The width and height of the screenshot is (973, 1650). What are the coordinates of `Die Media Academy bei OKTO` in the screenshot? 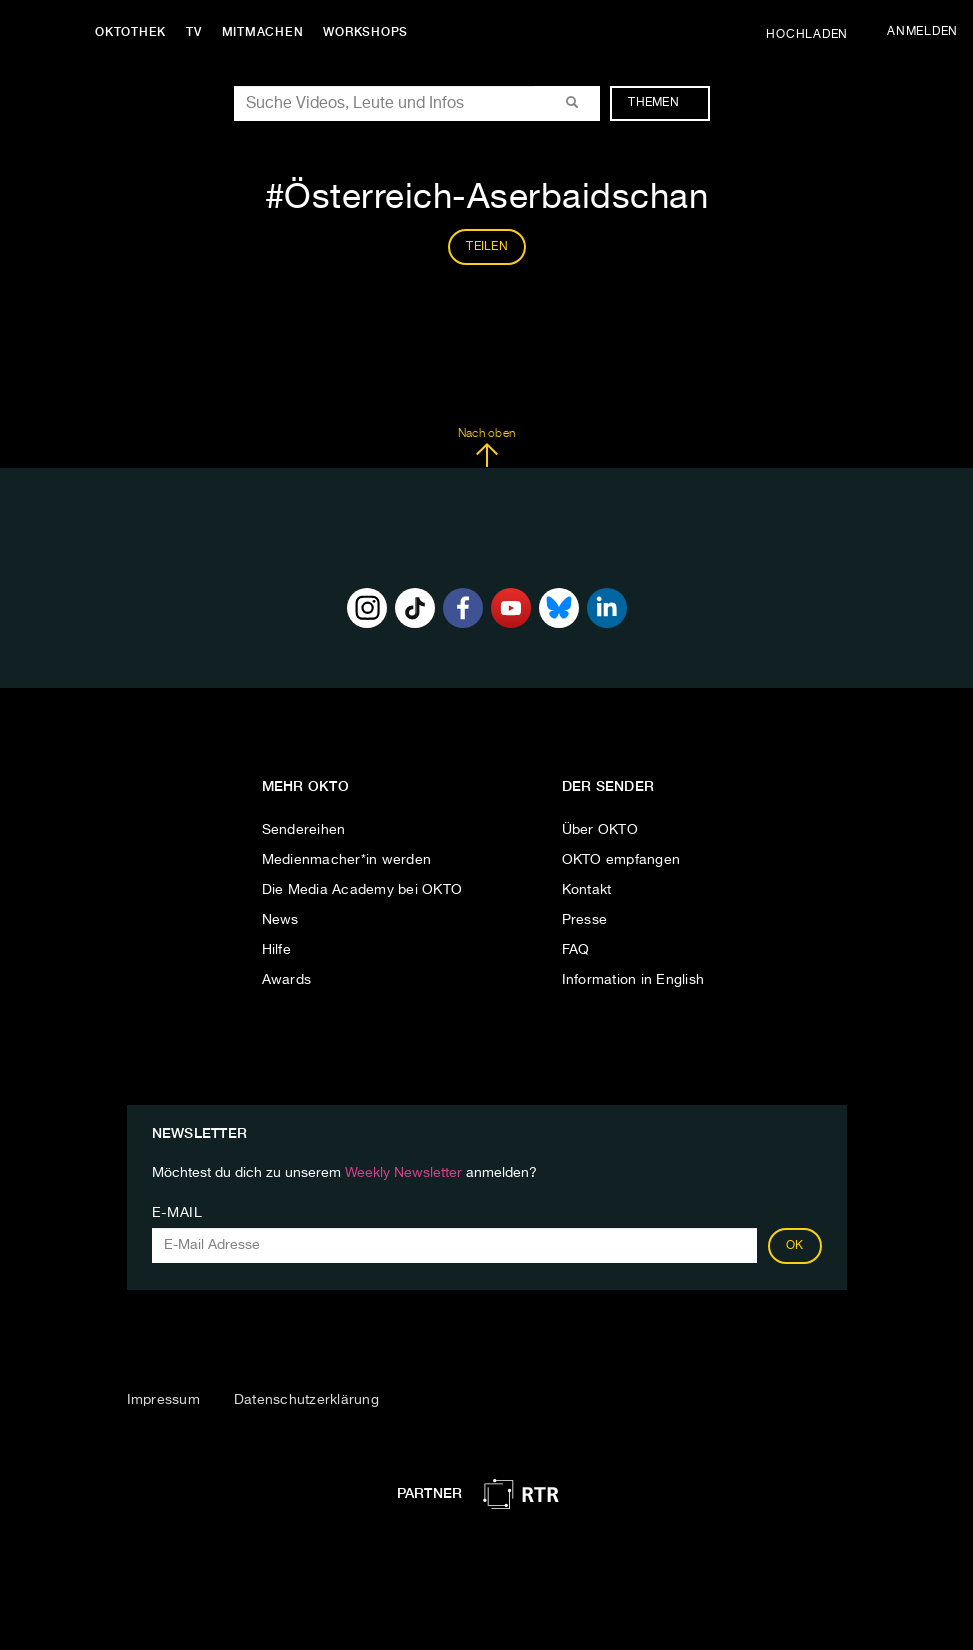 It's located at (362, 890).